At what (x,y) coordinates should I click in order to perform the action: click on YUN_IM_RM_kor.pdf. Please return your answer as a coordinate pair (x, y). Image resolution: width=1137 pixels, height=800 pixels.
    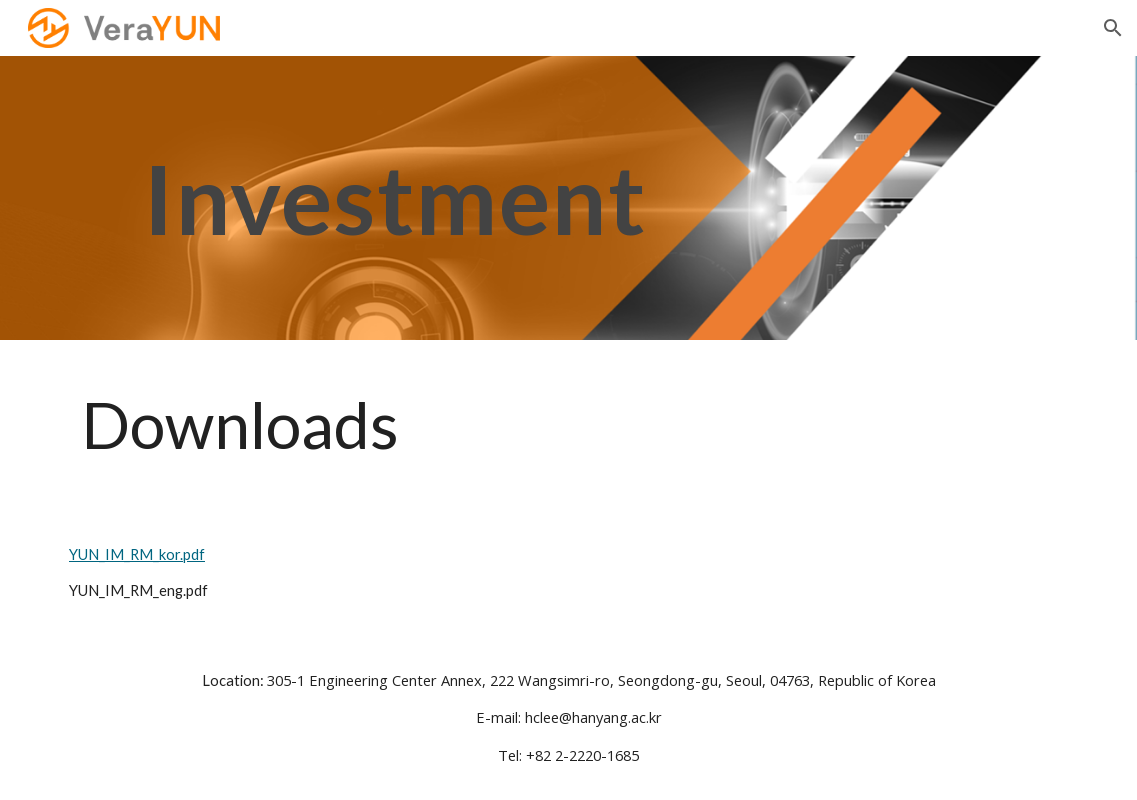
    Looking at the image, I should click on (141, 554).